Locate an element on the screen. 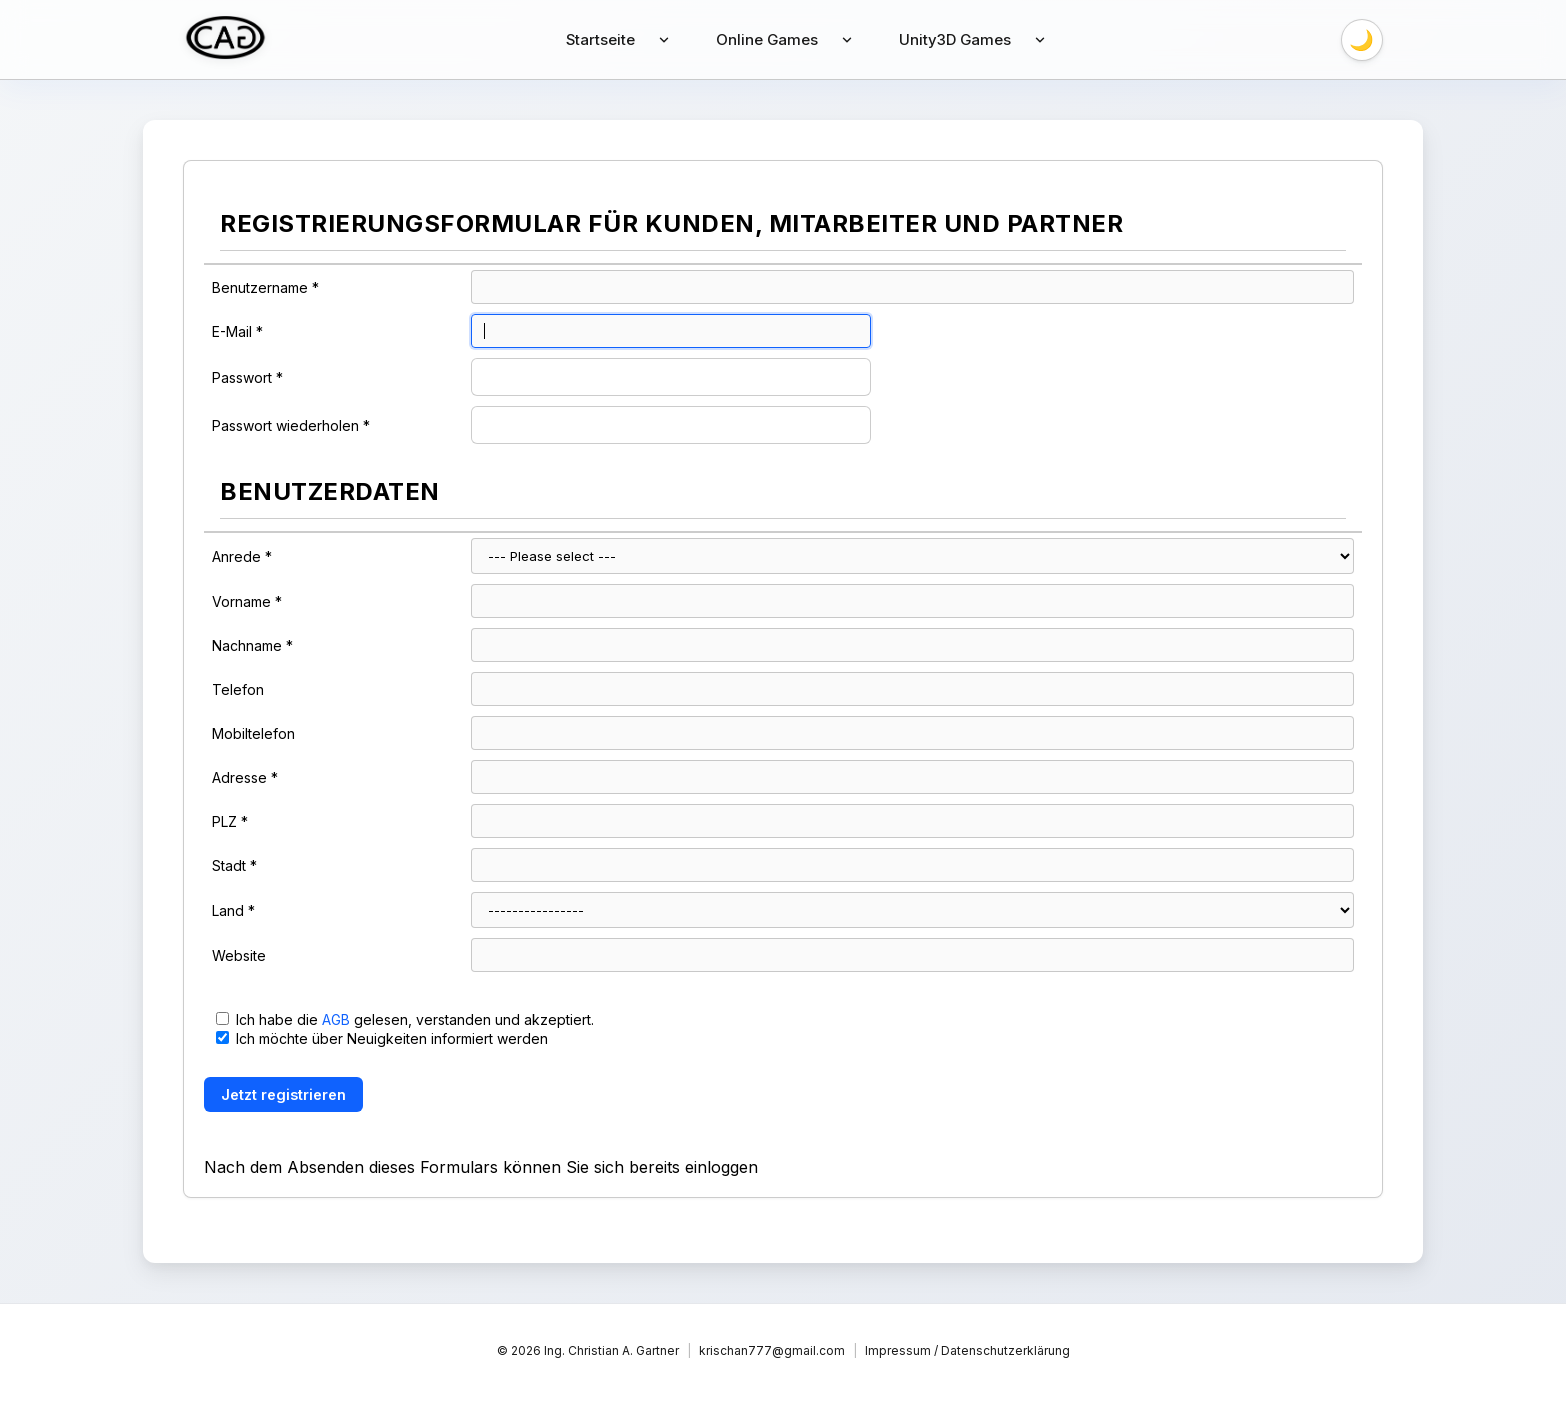  Unity3D Games is located at coordinates (956, 39).